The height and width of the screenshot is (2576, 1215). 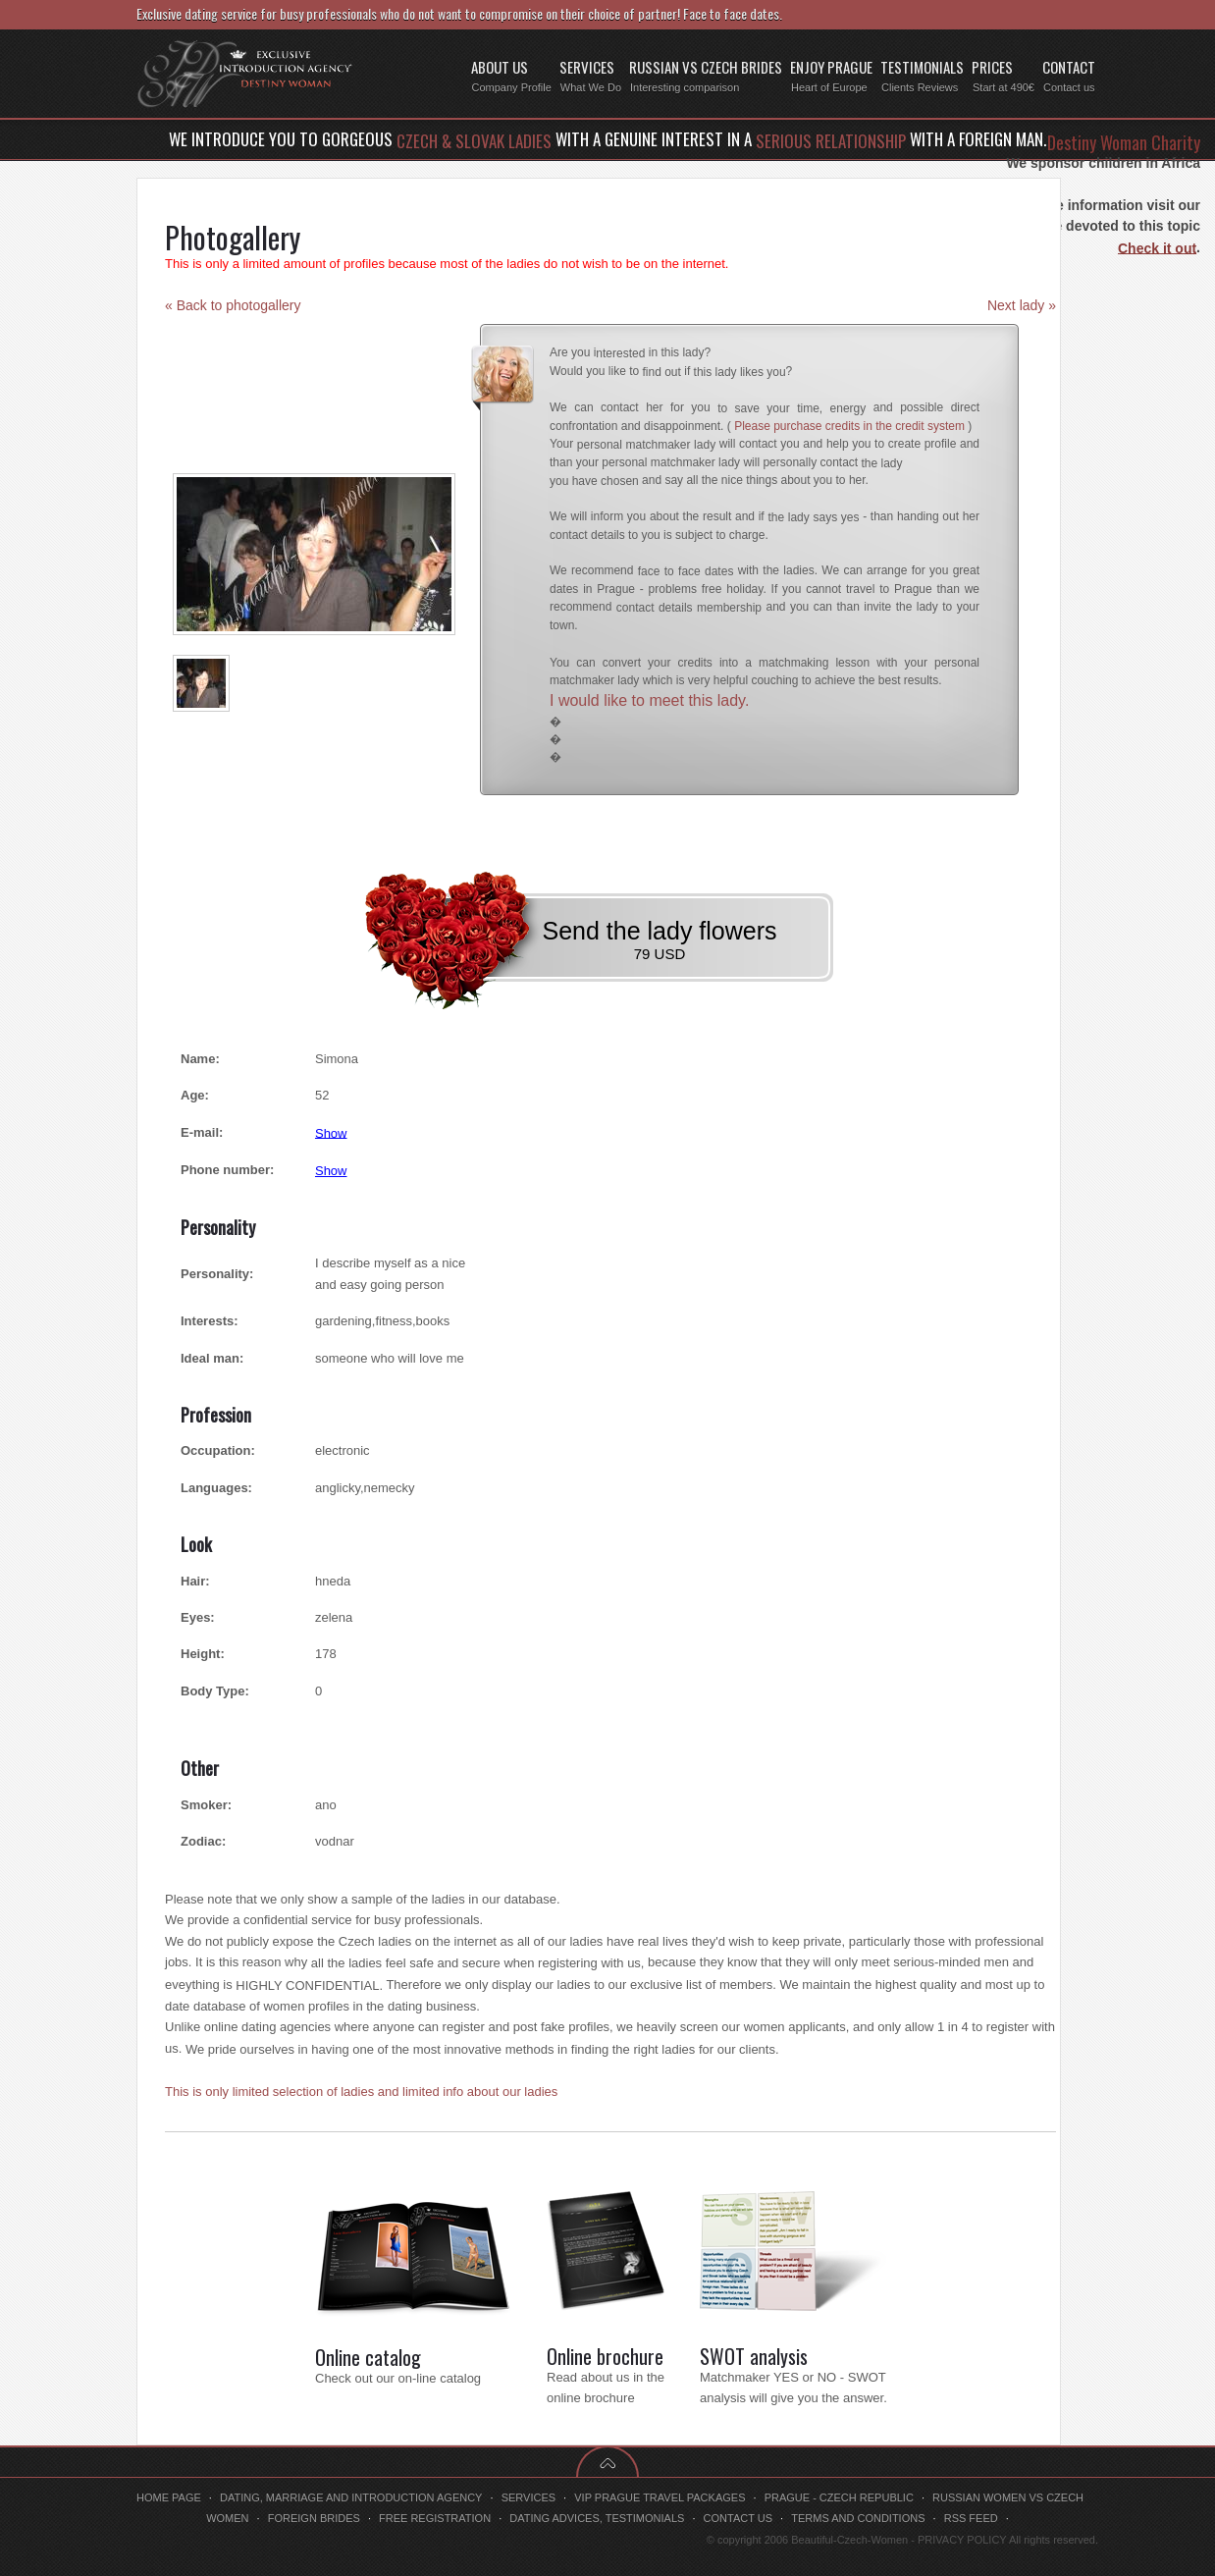 What do you see at coordinates (351, 2497) in the screenshot?
I see `Dating, marriage and introduction agency` at bounding box center [351, 2497].